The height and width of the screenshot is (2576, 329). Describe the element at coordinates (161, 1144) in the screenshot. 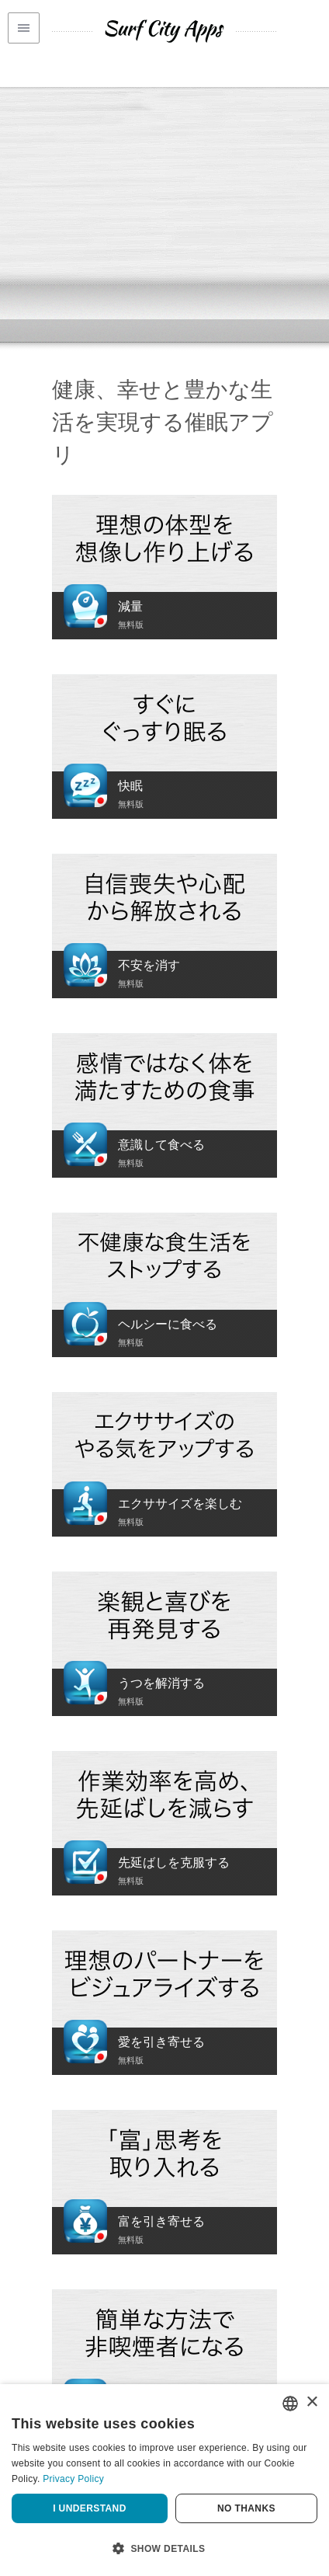

I see `意識して食べる` at that location.